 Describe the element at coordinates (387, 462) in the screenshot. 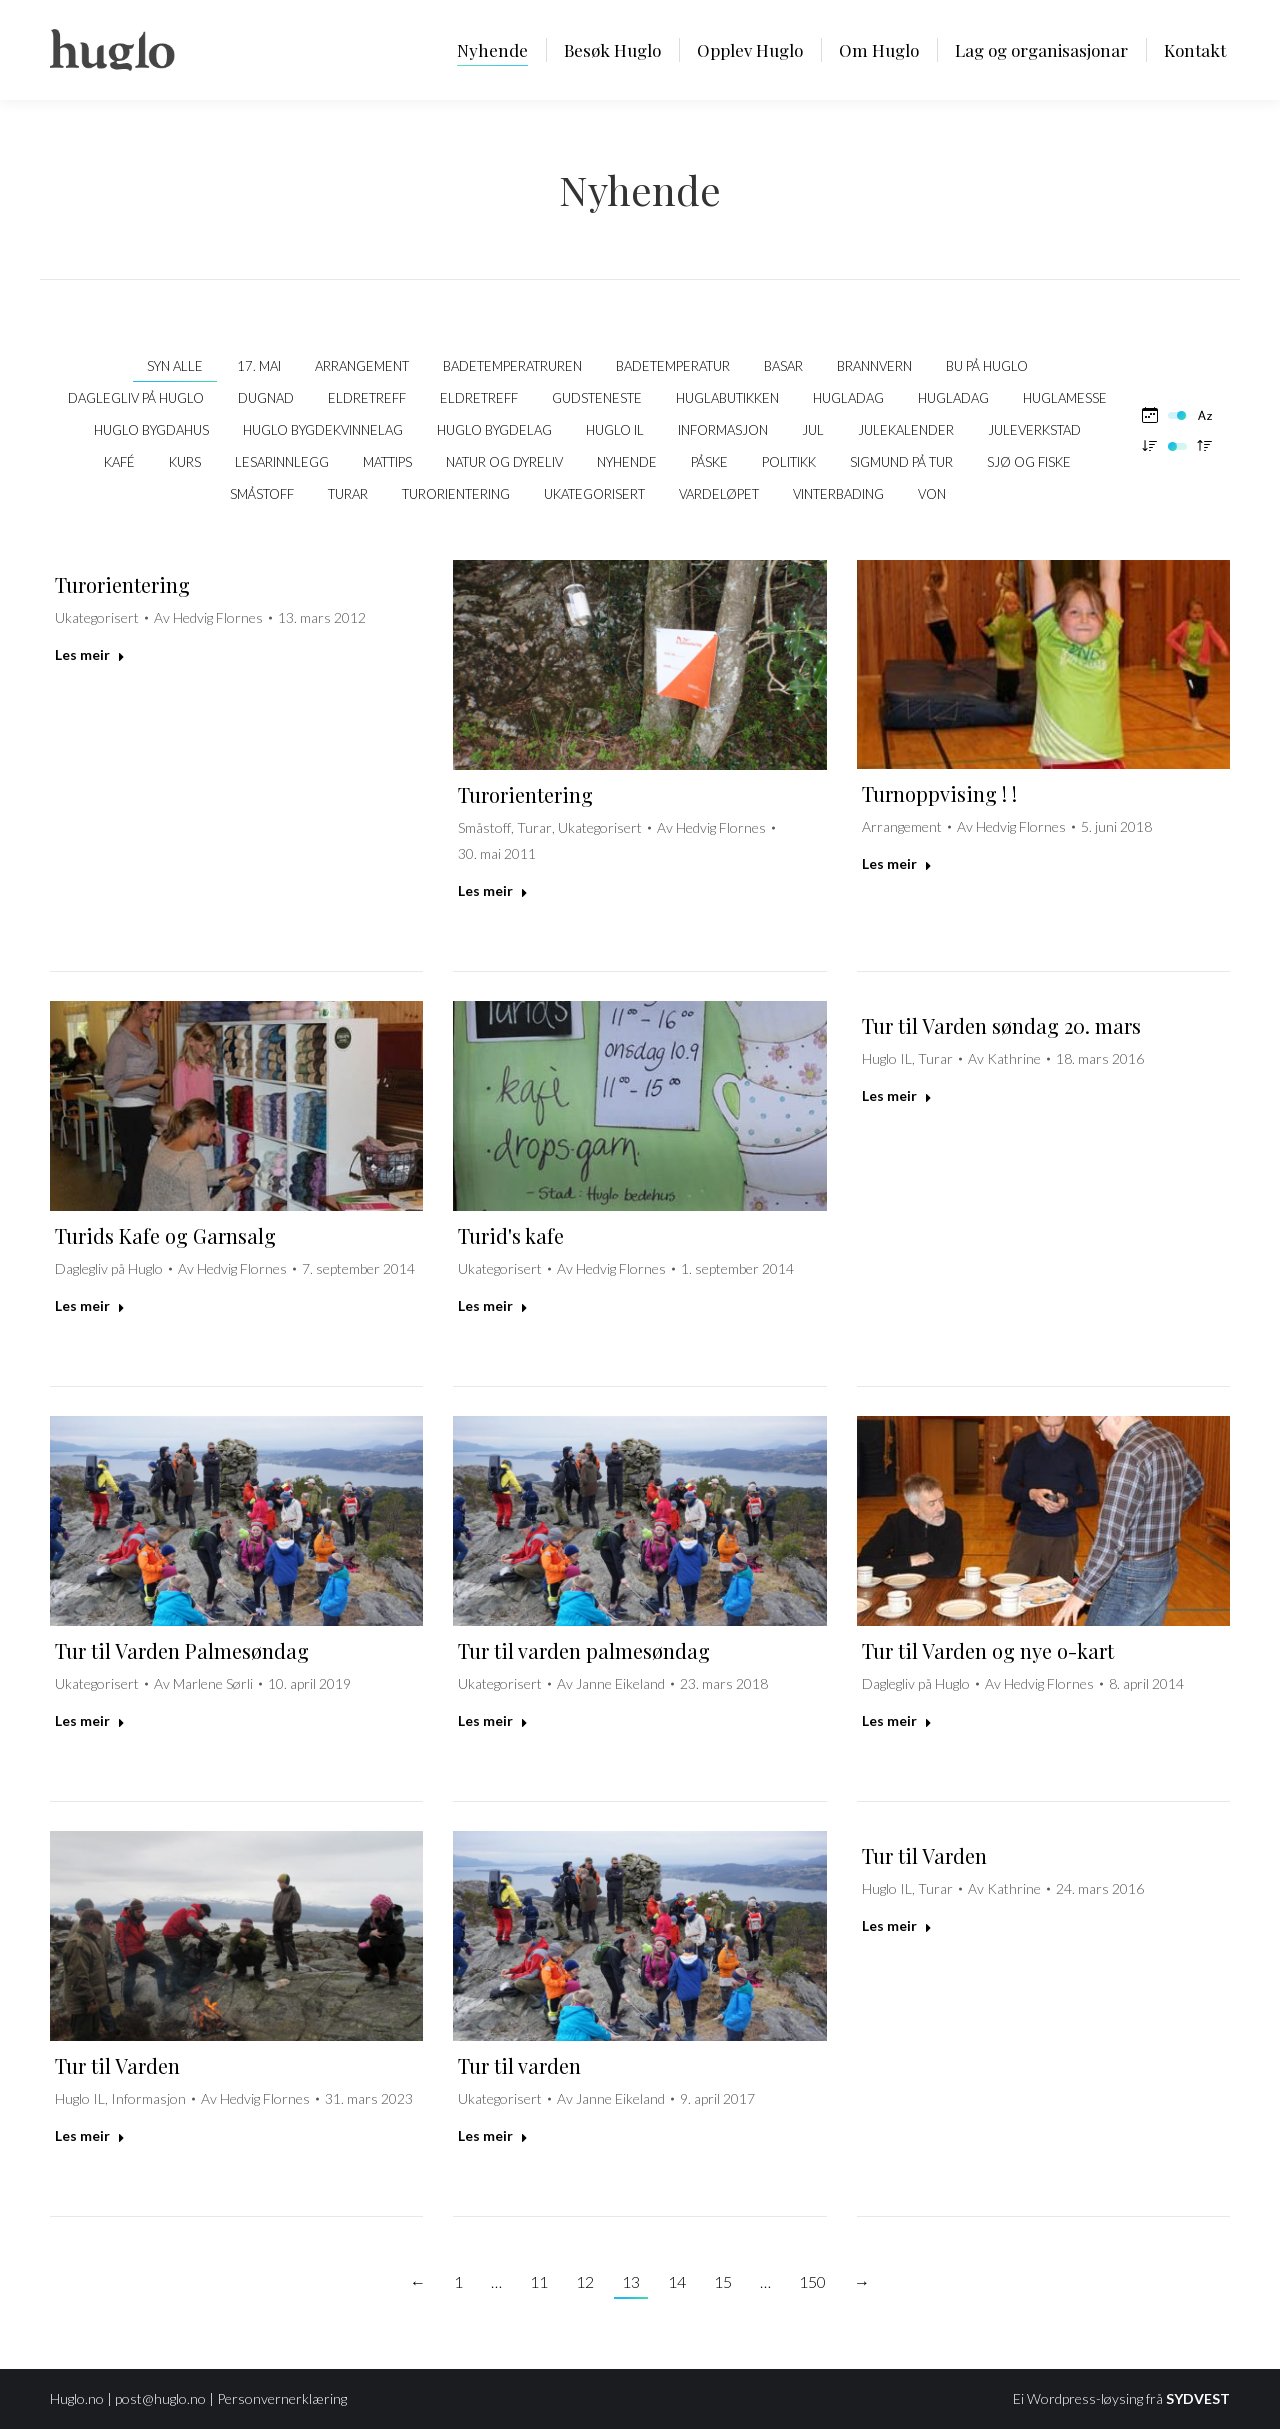

I see `Mattips [Apply filter: Mattips]` at that location.